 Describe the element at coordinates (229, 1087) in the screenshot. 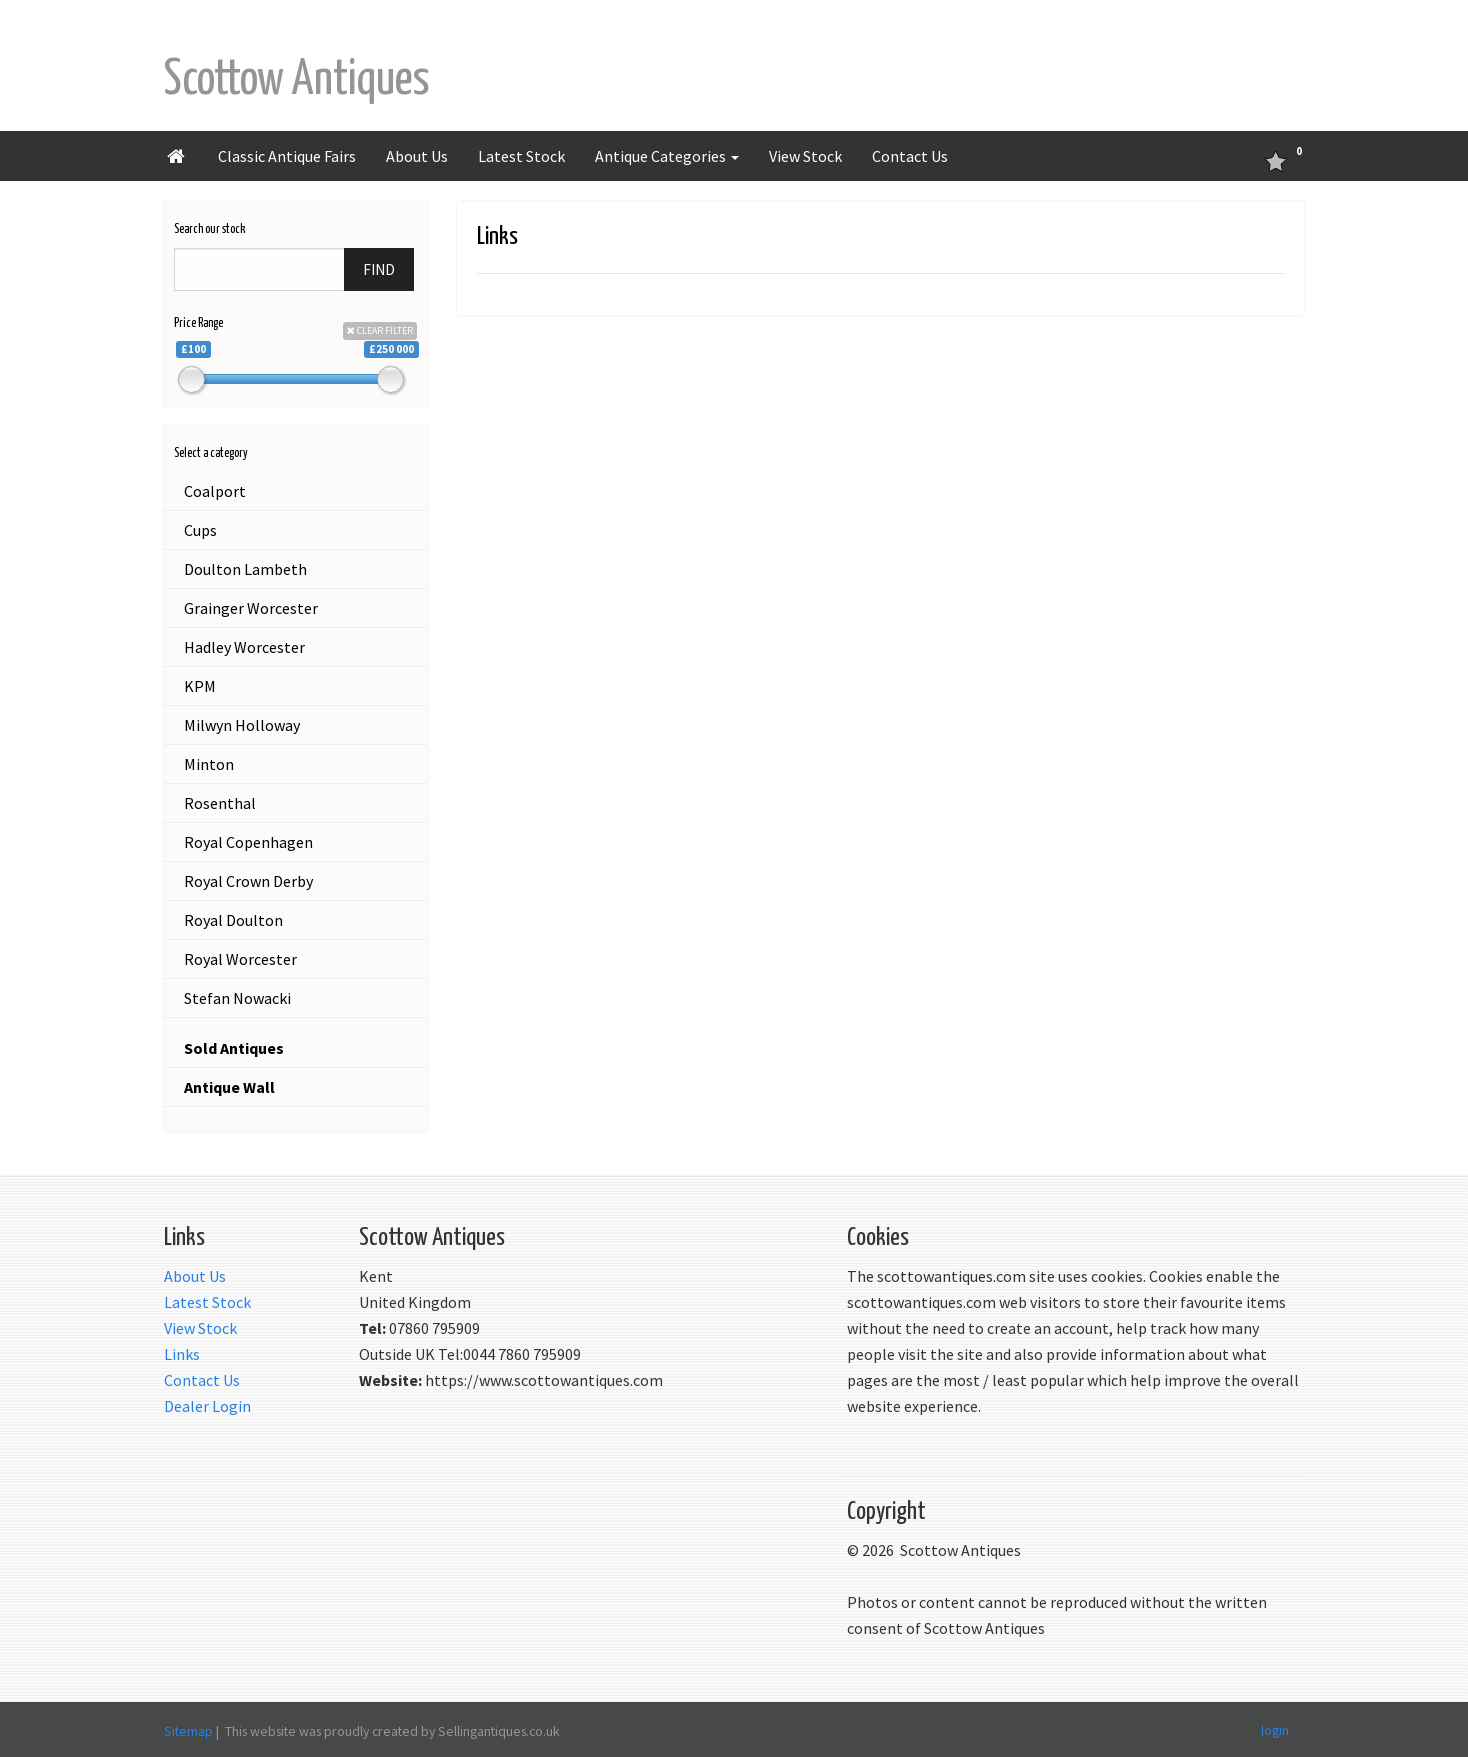

I see `Antique Wall` at that location.